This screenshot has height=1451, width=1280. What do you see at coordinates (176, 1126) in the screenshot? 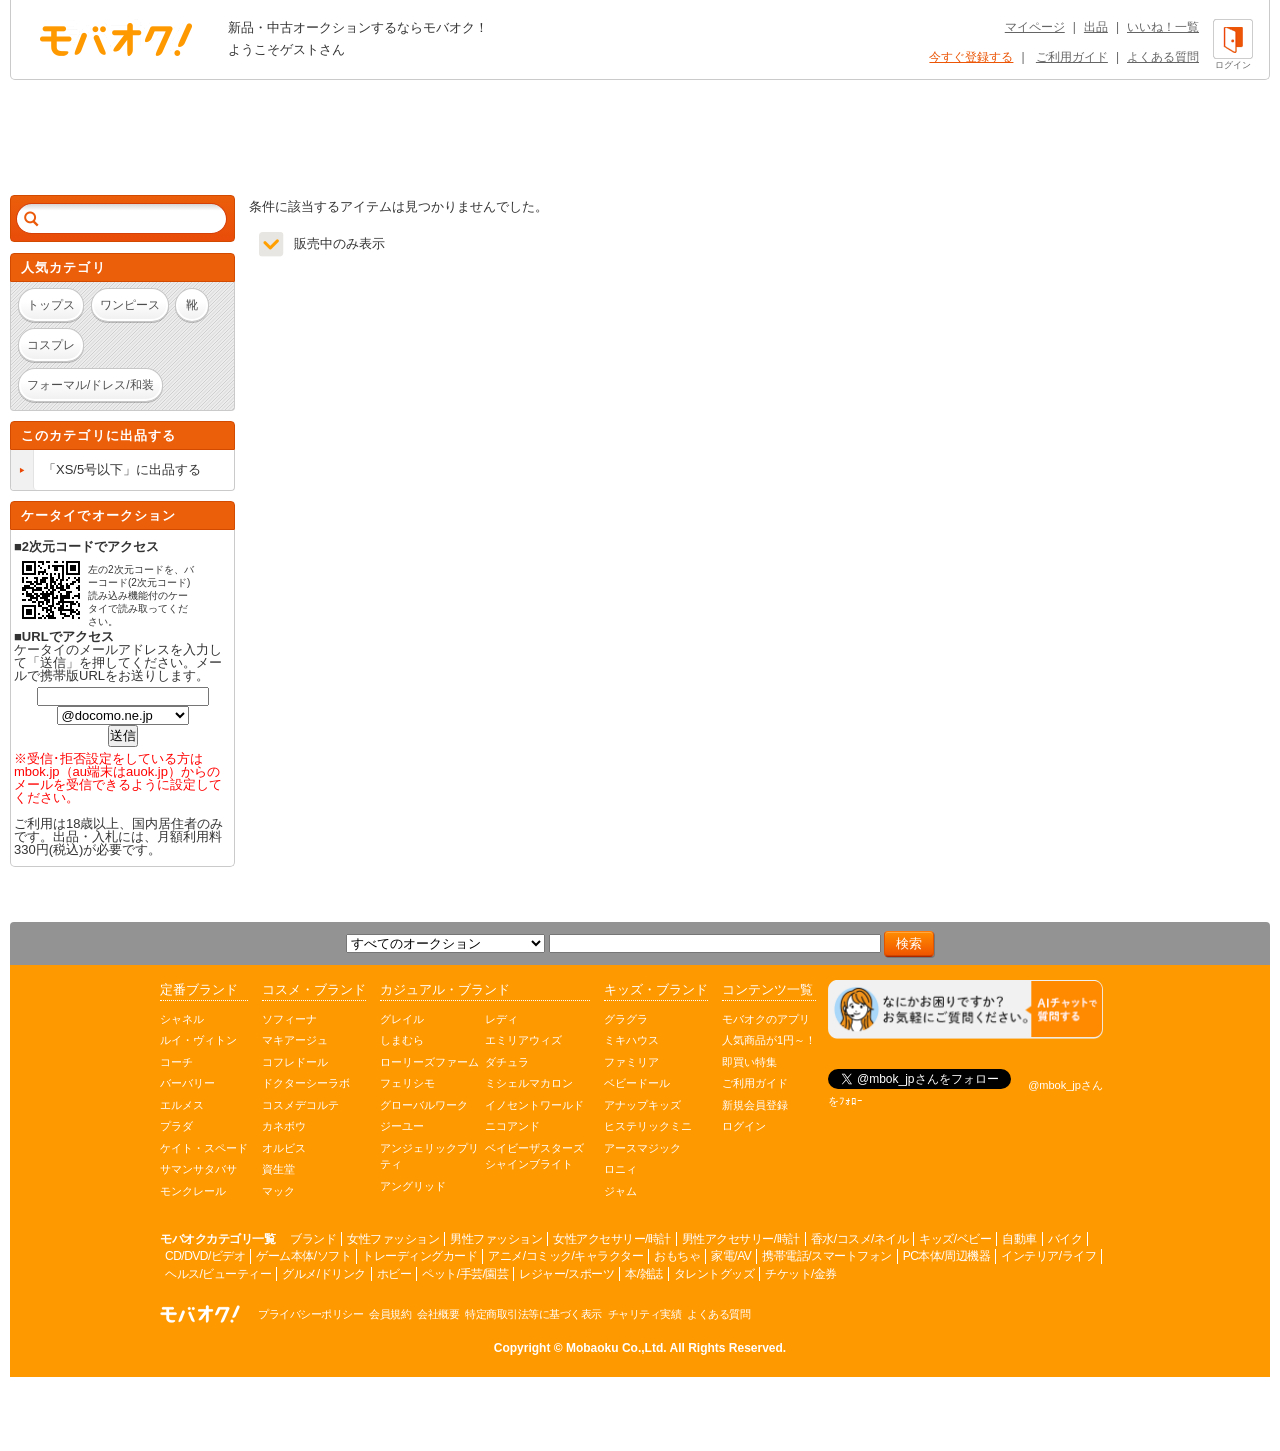
I see `プラダ` at bounding box center [176, 1126].